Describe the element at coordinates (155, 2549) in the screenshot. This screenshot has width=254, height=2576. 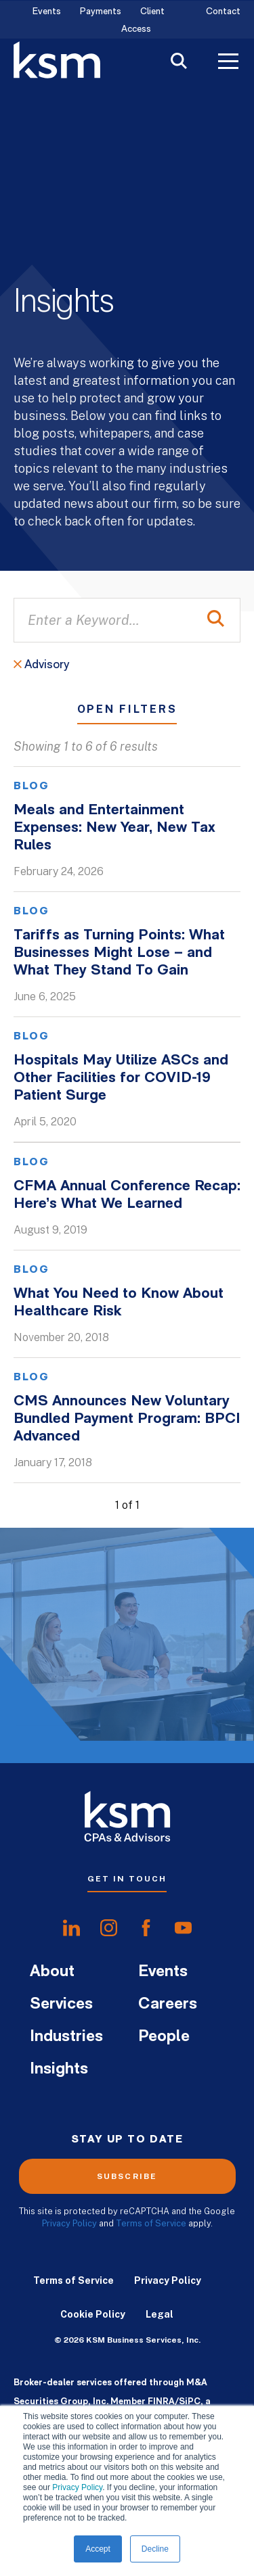
I see `Decline [button]` at that location.